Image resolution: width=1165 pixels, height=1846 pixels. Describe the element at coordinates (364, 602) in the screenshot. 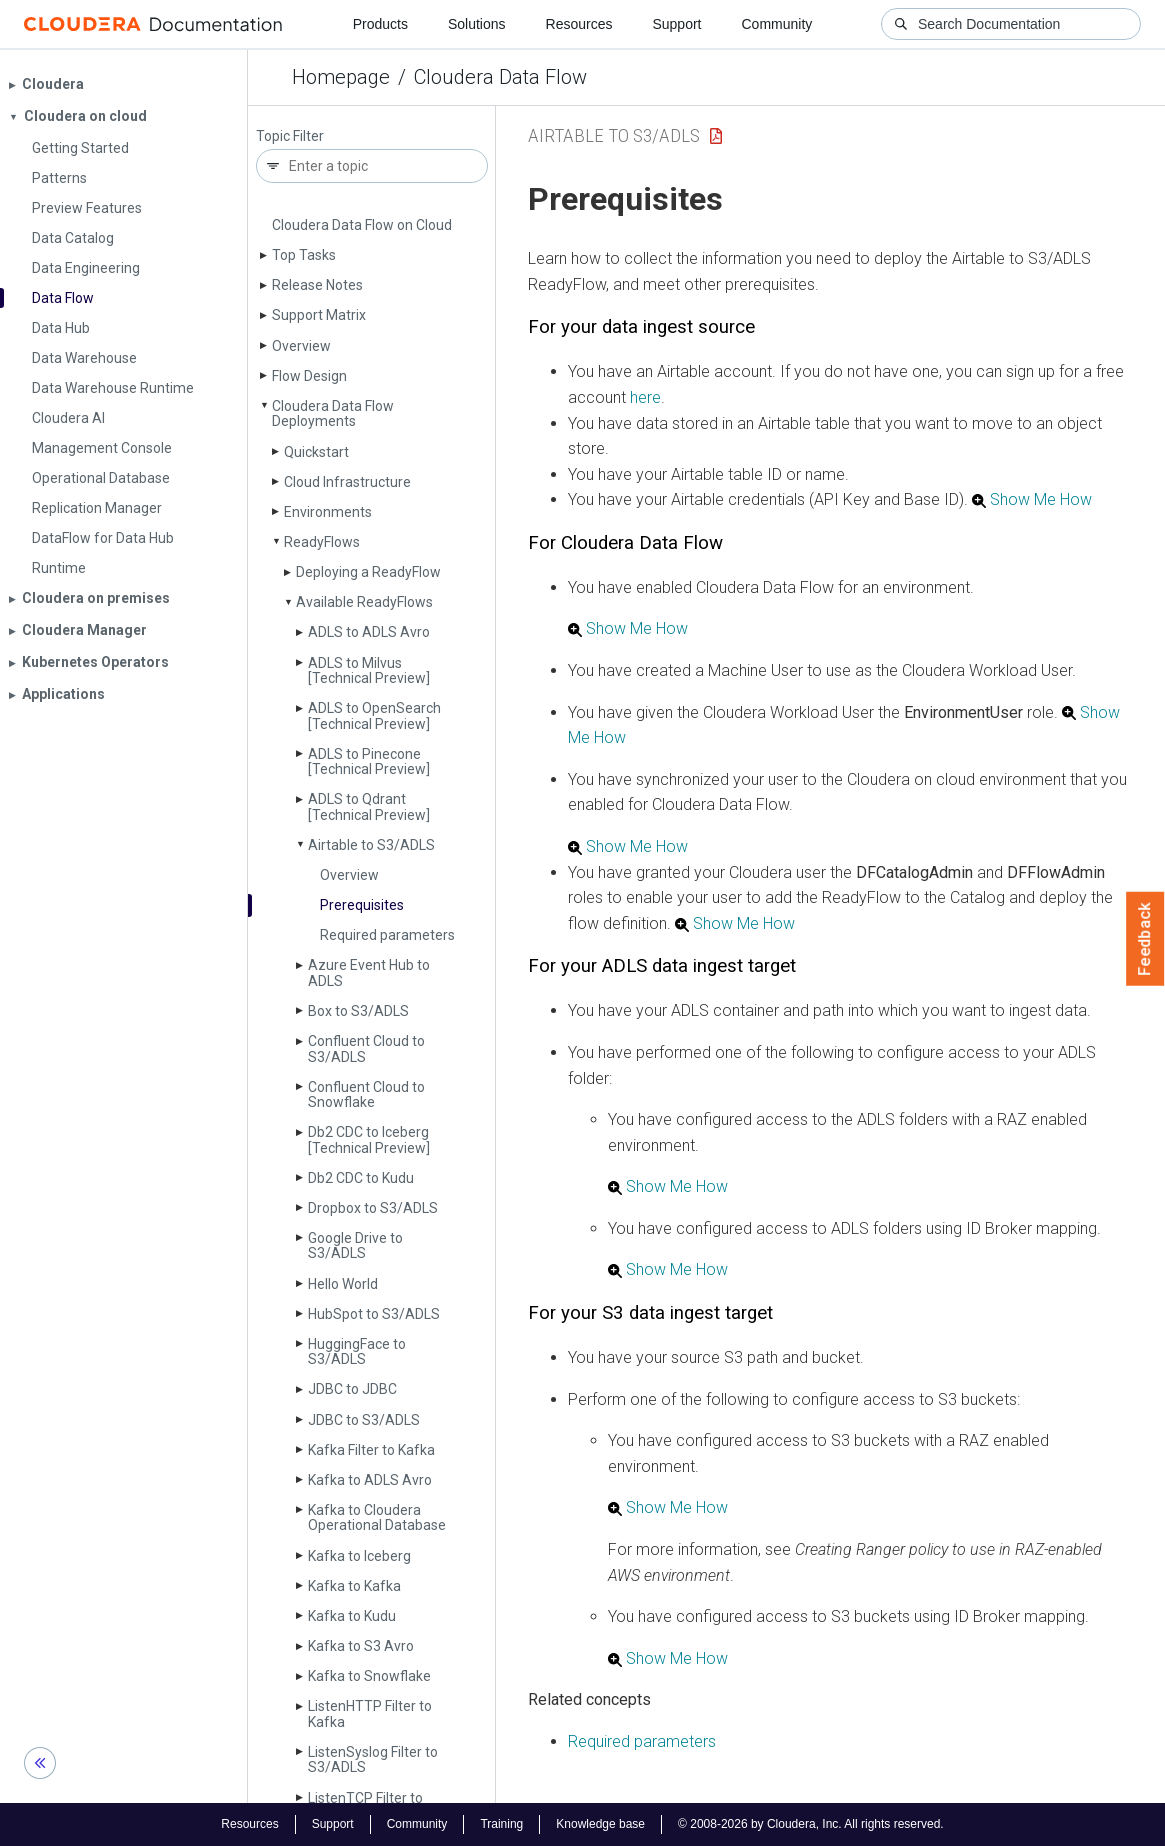

I see `Available Ready­Flows` at that location.